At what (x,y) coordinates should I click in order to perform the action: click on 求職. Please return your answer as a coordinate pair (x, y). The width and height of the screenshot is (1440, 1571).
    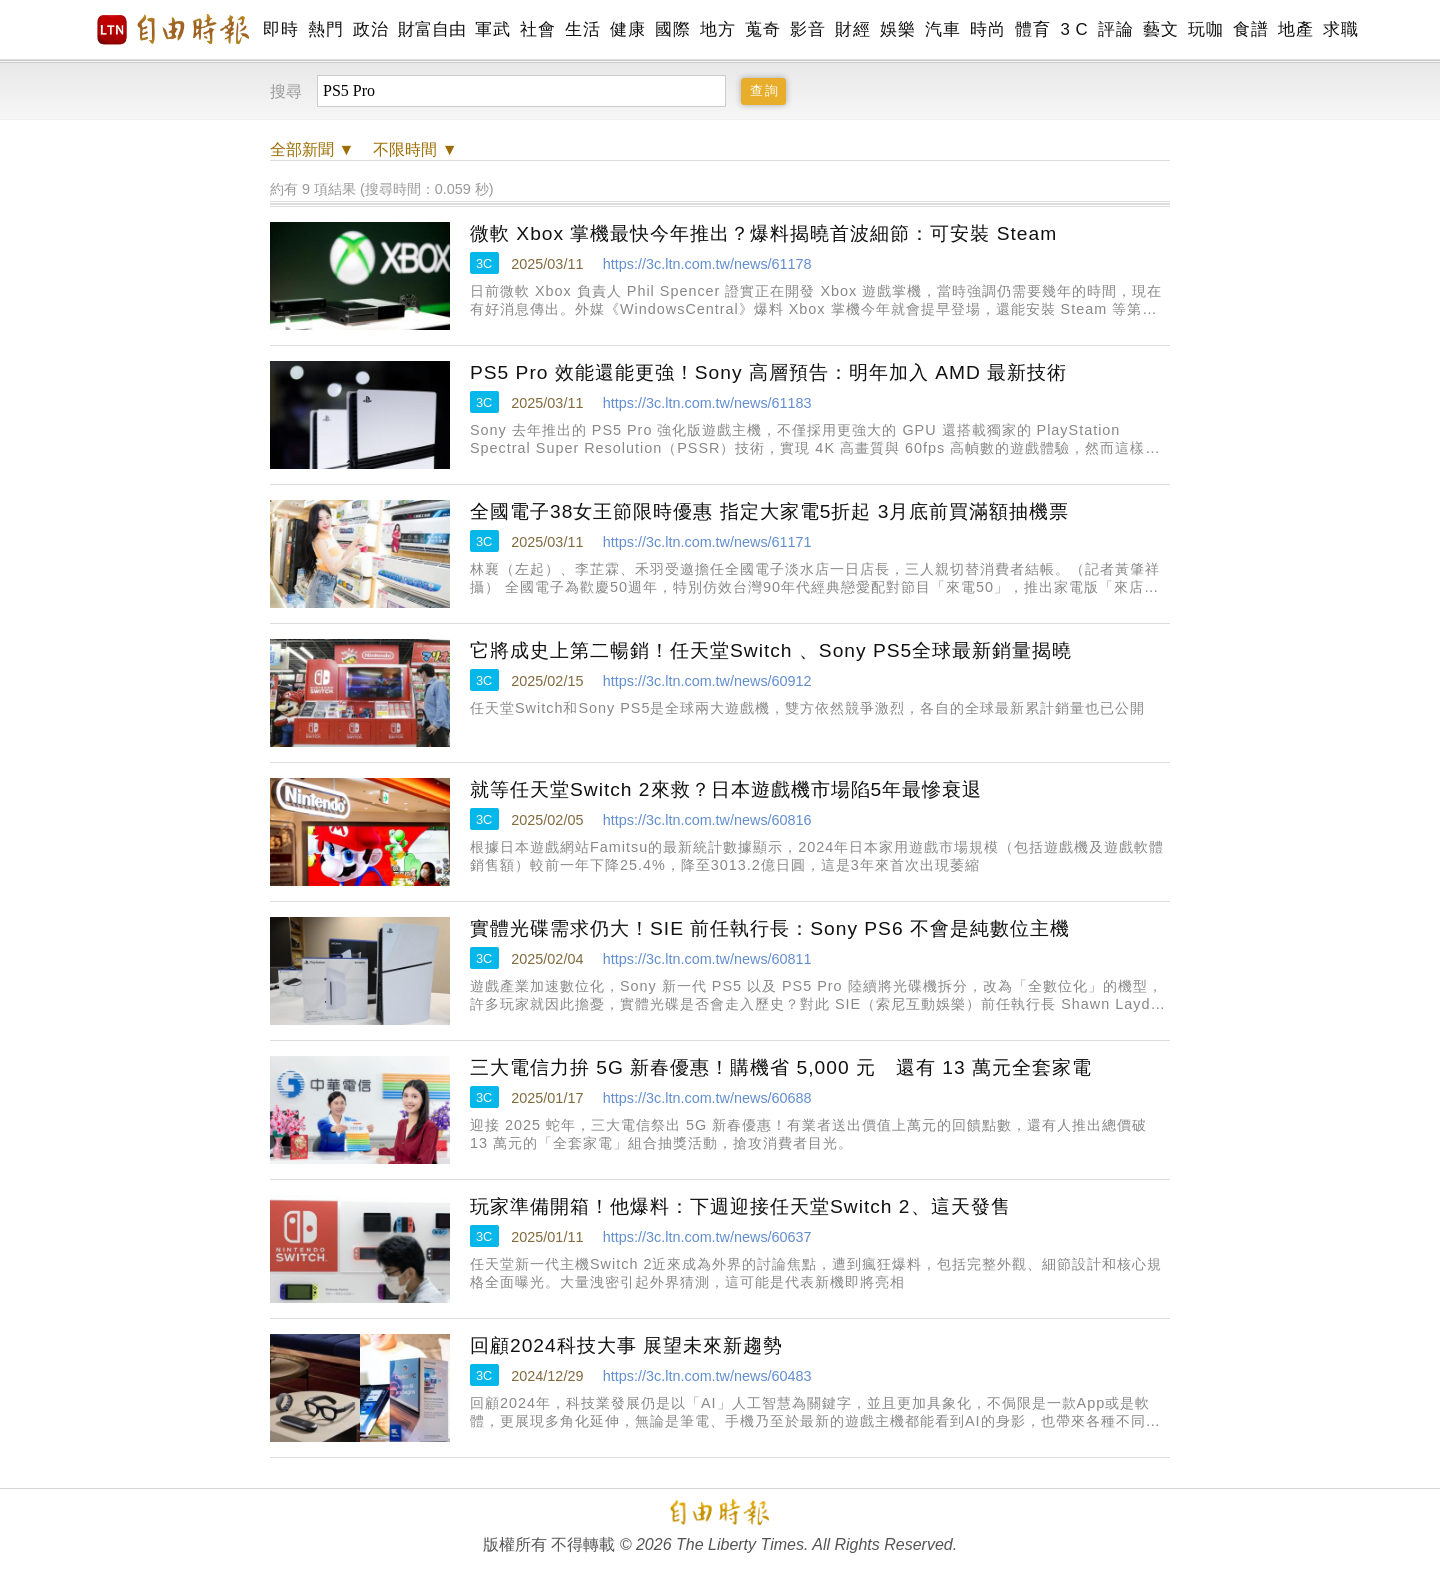
    Looking at the image, I should click on (1340, 29).